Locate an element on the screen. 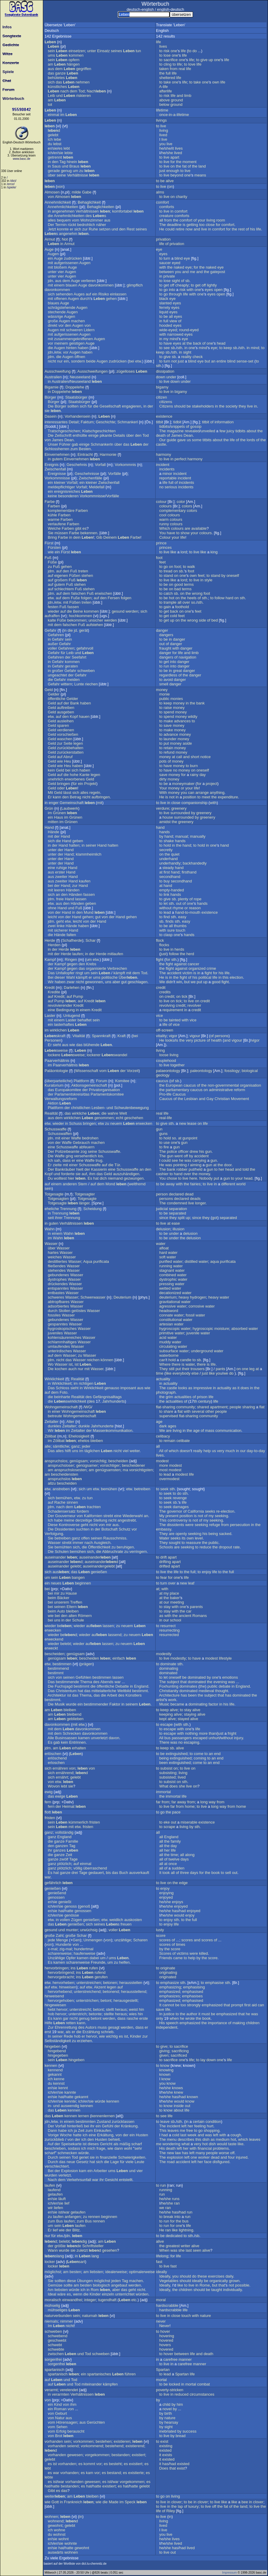  zurückblieb is located at coordinates (54, 2139).